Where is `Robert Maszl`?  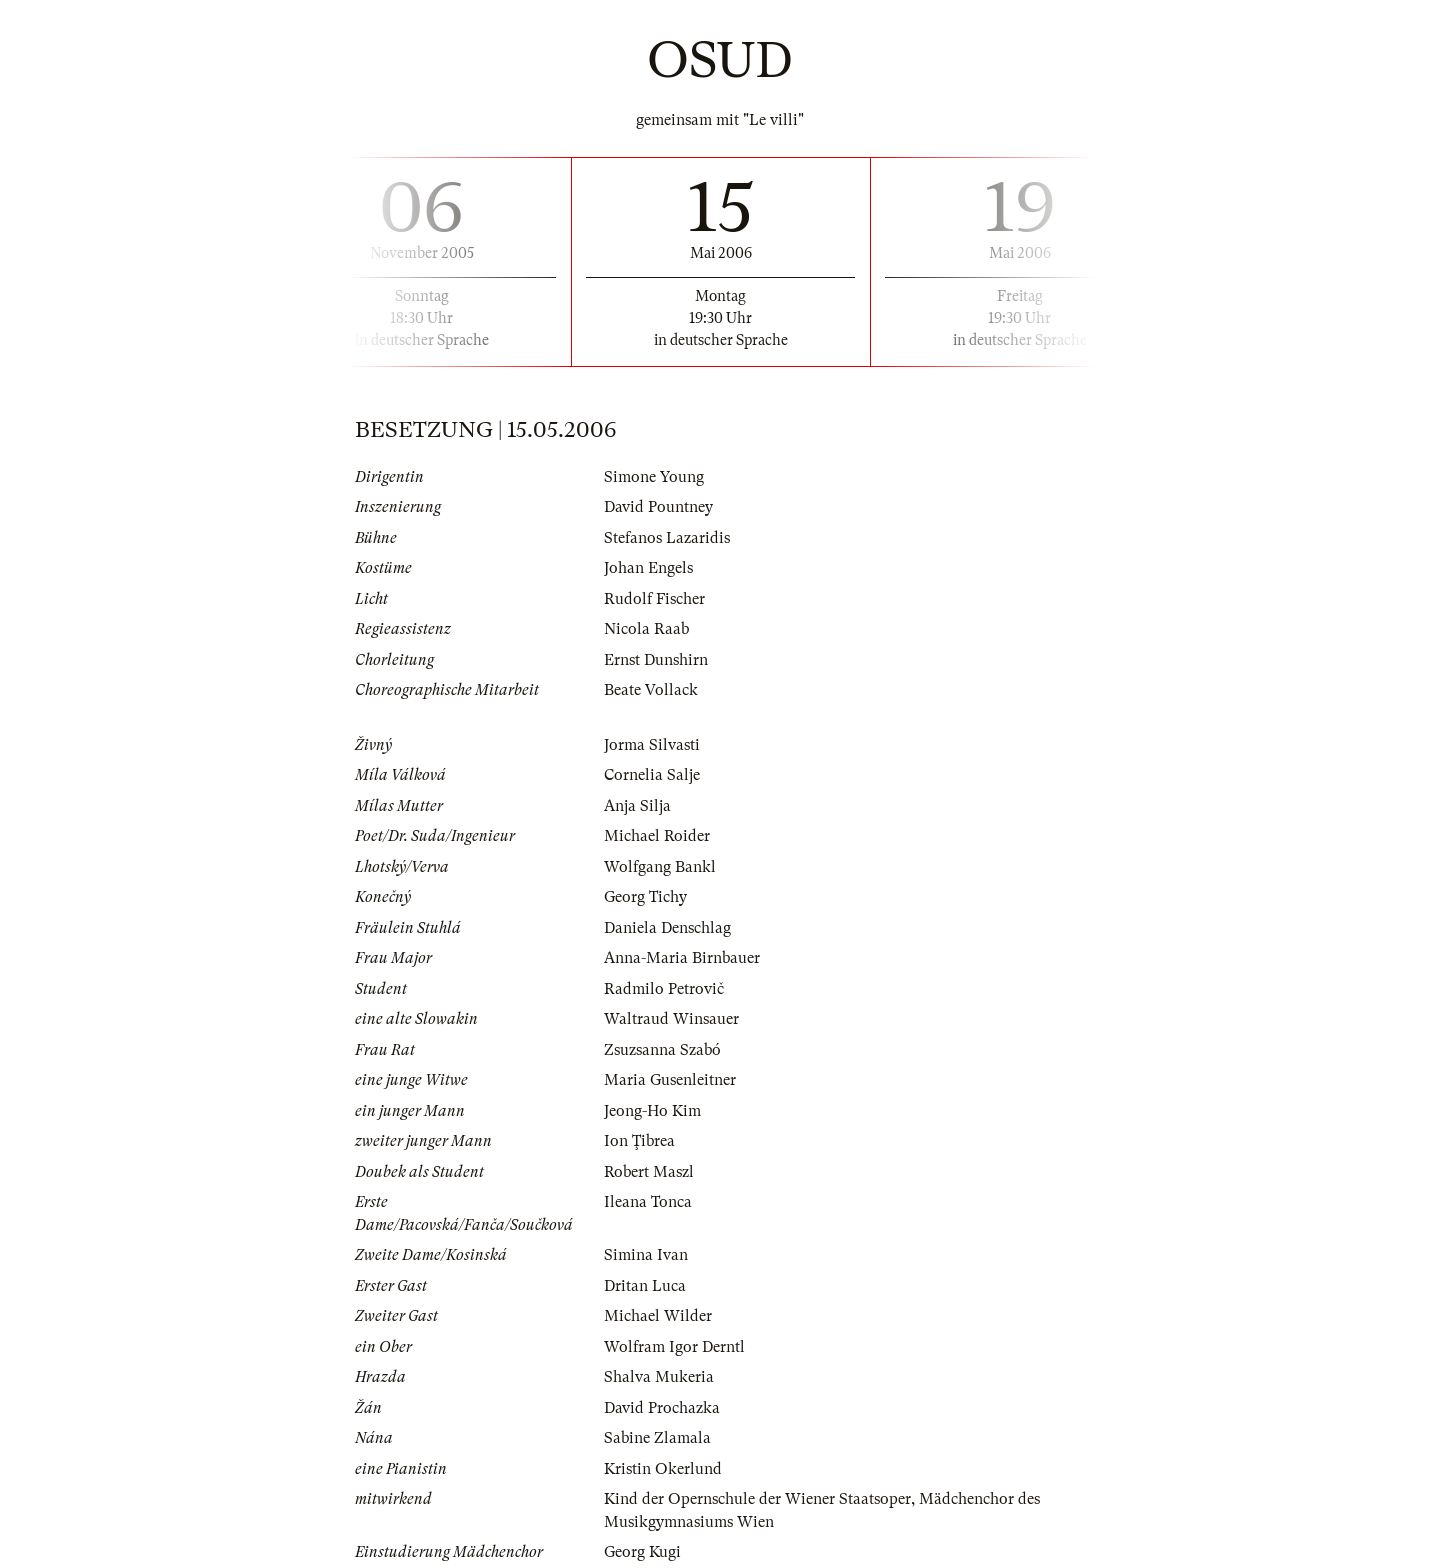
Robert Maszl is located at coordinates (649, 1172).